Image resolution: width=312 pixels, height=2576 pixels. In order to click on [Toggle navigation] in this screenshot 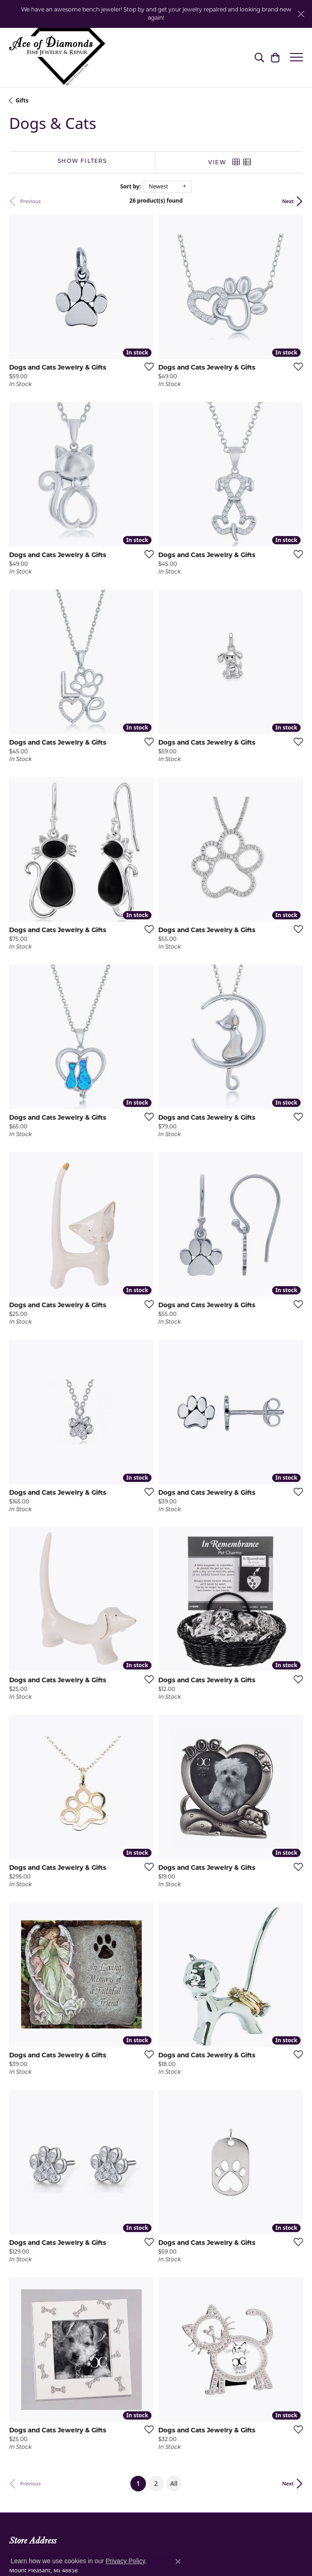, I will do `click(296, 57)`.